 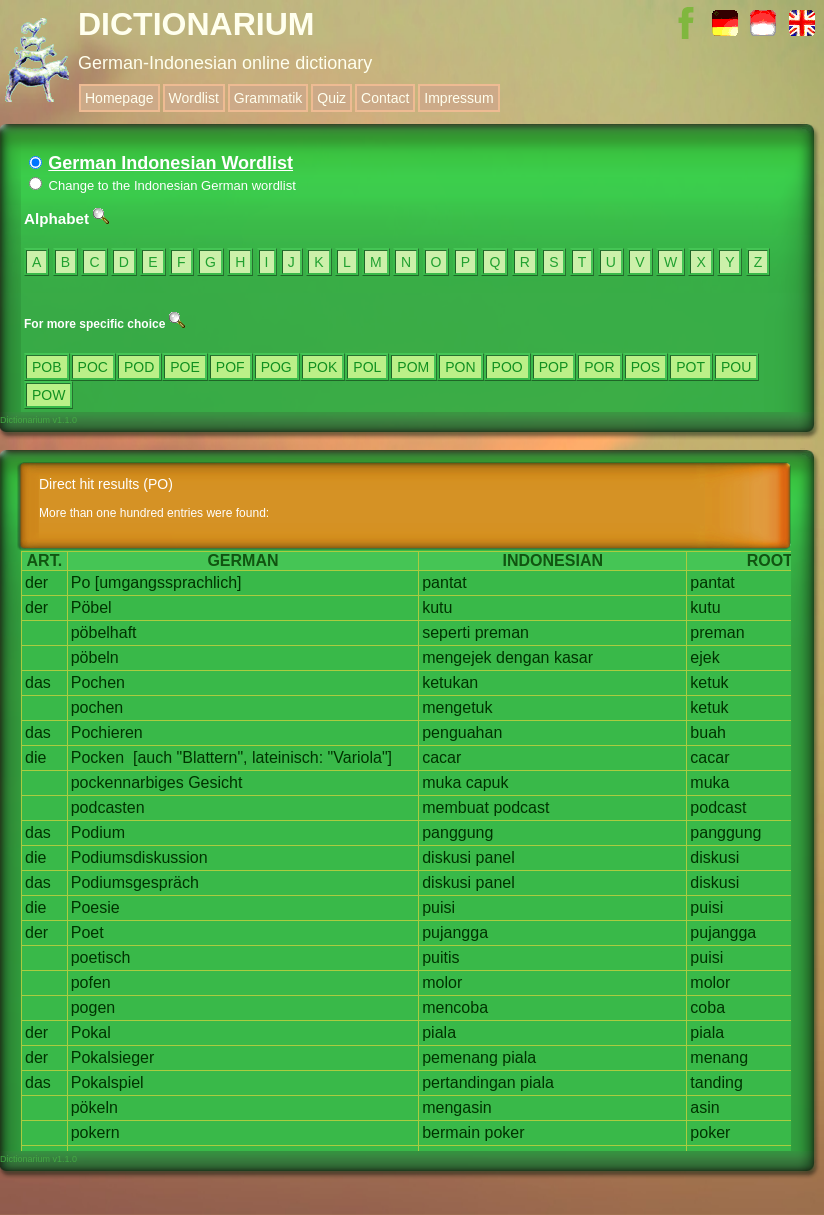 What do you see at coordinates (438, 907) in the screenshot?
I see `puisi` at bounding box center [438, 907].